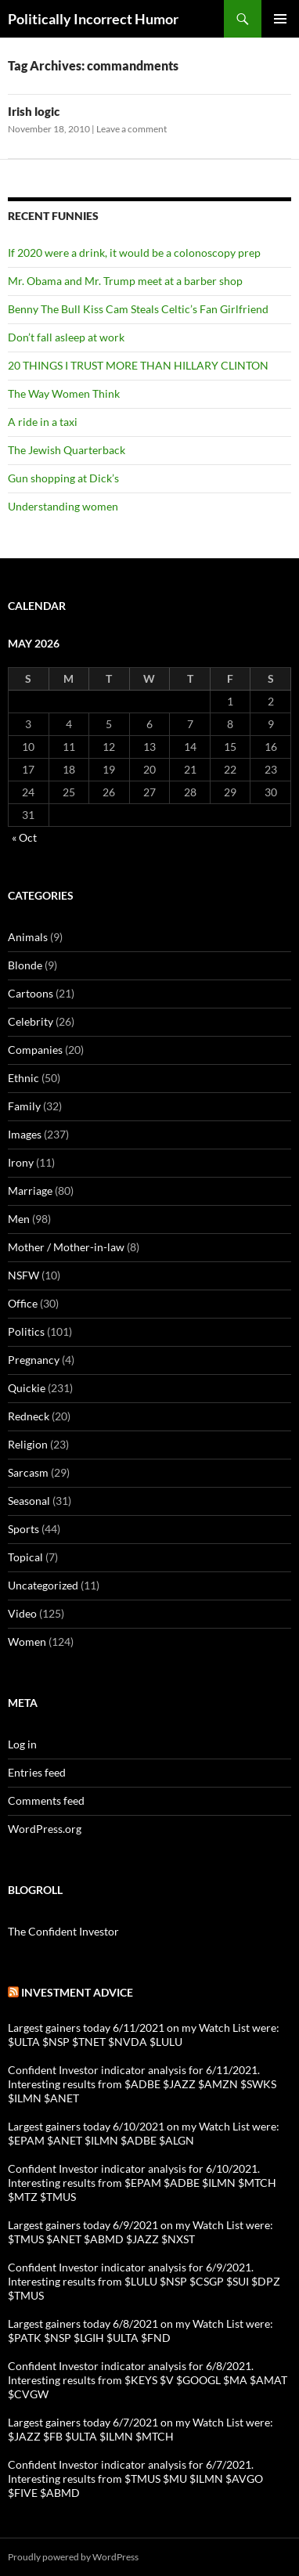 The height and width of the screenshot is (2576, 299). What do you see at coordinates (142, 2182) in the screenshot?
I see `Confident Investor indicator analysis for 6/10/2021. Interesting results from $EPAM $ADBE $ILMN $MTCH $MTZ $TMUS` at bounding box center [142, 2182].